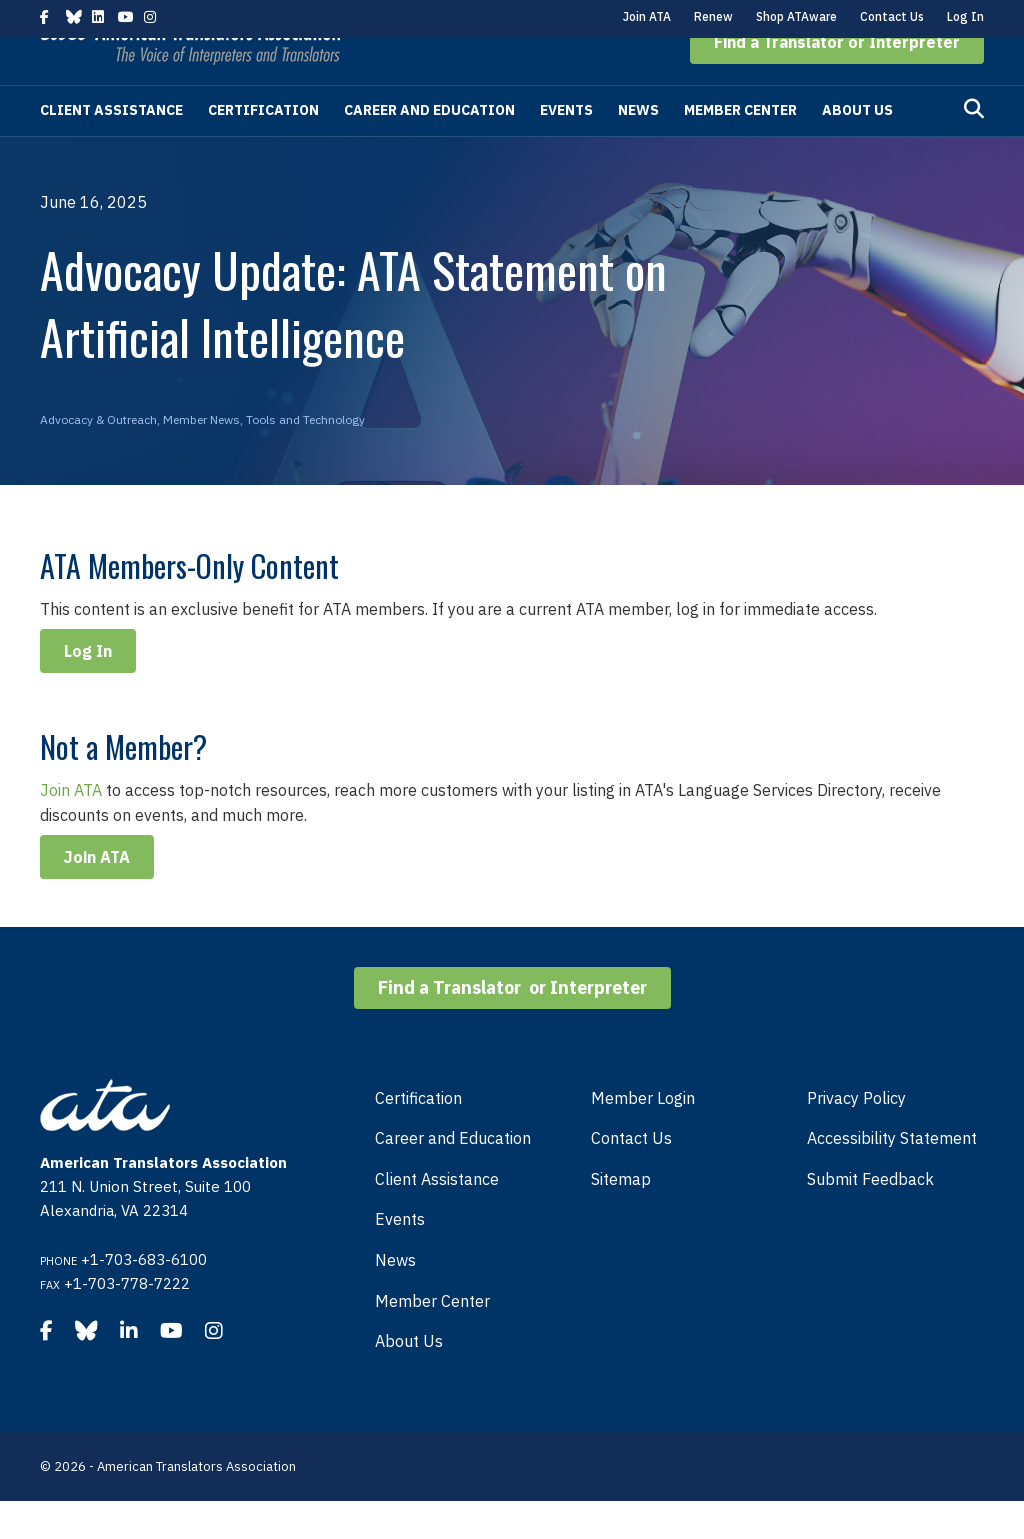 This screenshot has height=1539, width=1024. What do you see at coordinates (965, 16) in the screenshot?
I see `Log In` at bounding box center [965, 16].